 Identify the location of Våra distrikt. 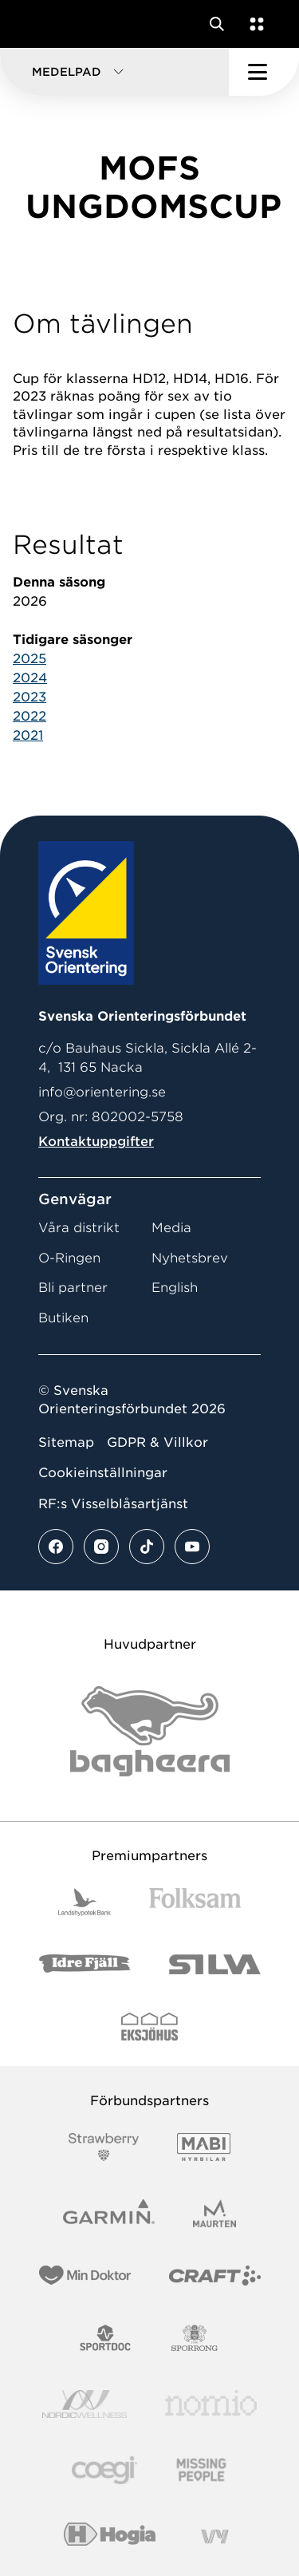
(79, 1227).